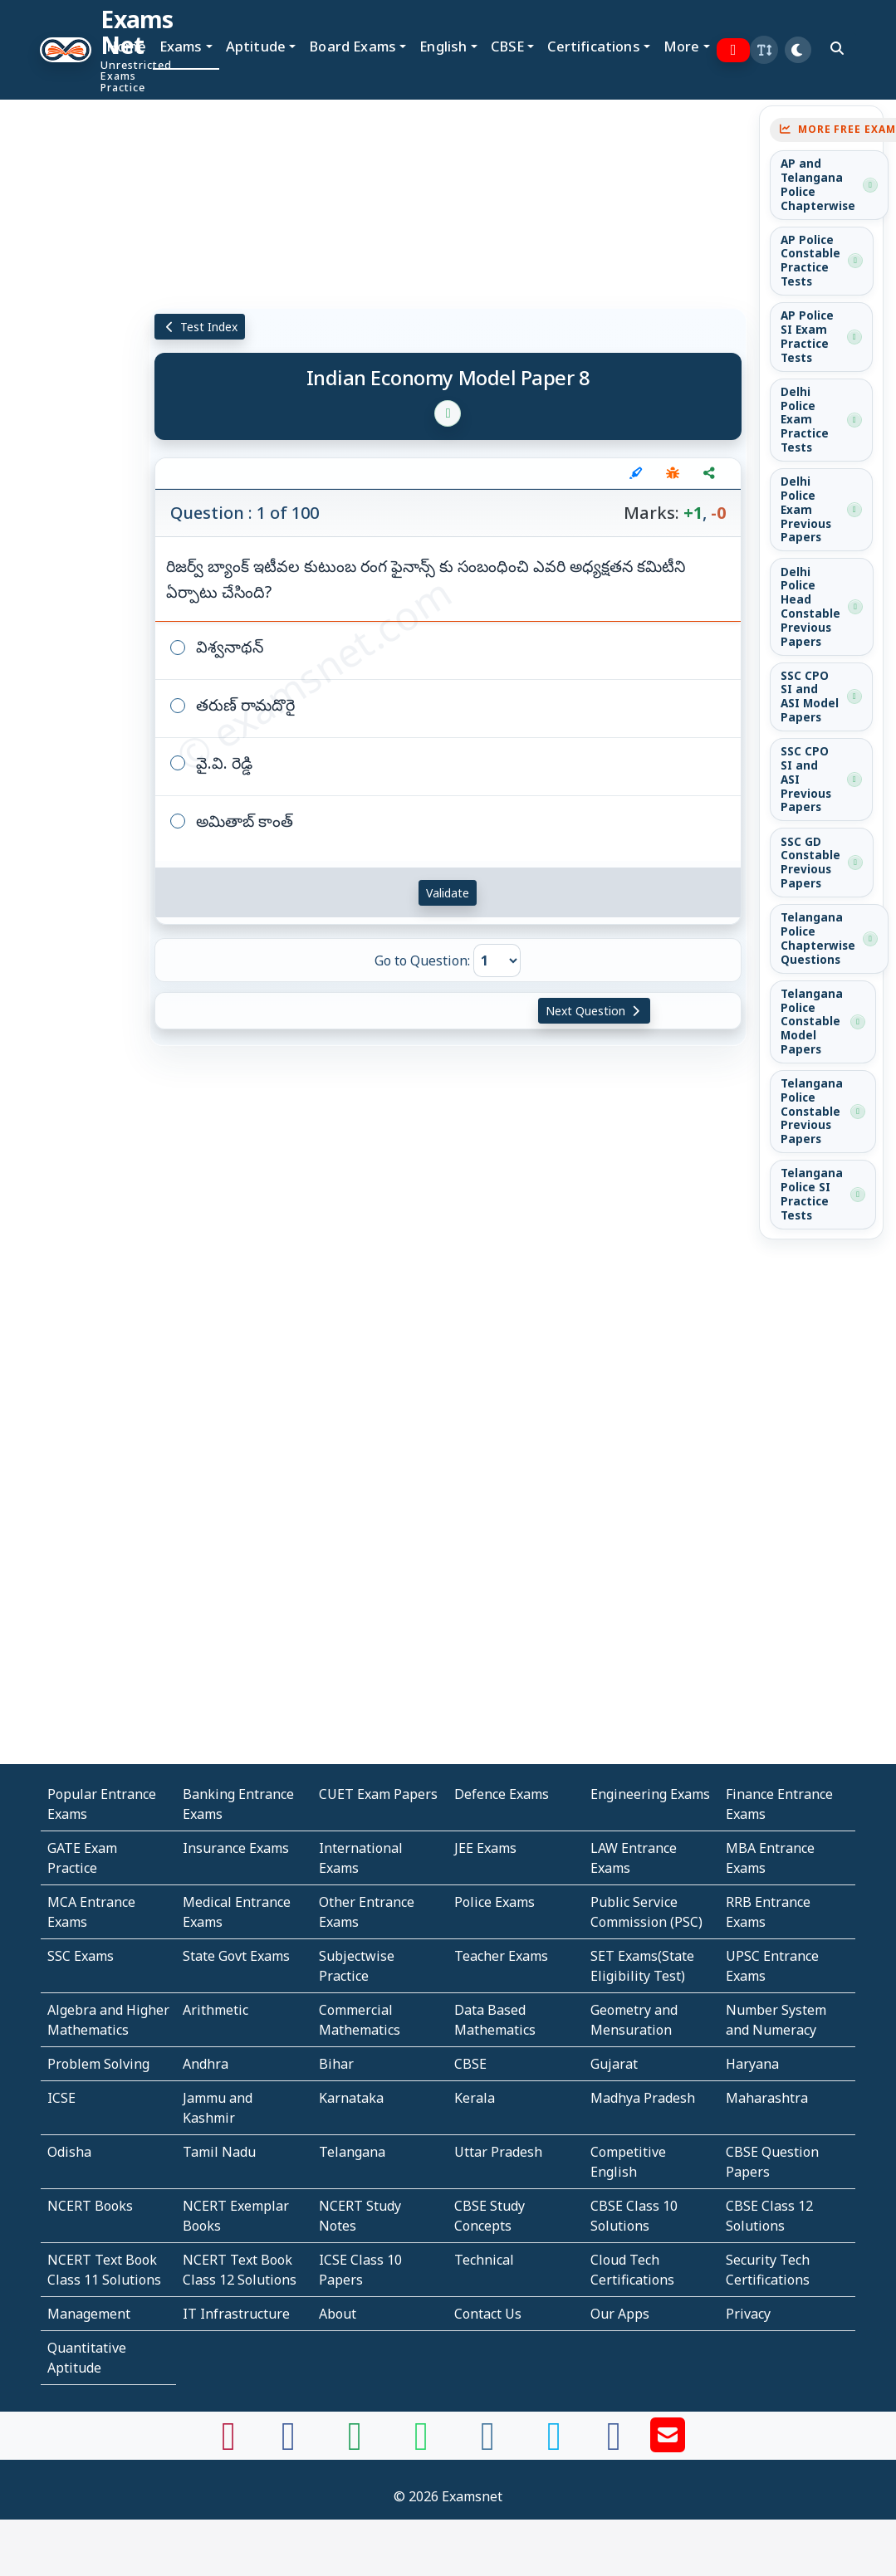 The height and width of the screenshot is (2576, 896). Describe the element at coordinates (681, 46) in the screenshot. I see `More [button]` at that location.